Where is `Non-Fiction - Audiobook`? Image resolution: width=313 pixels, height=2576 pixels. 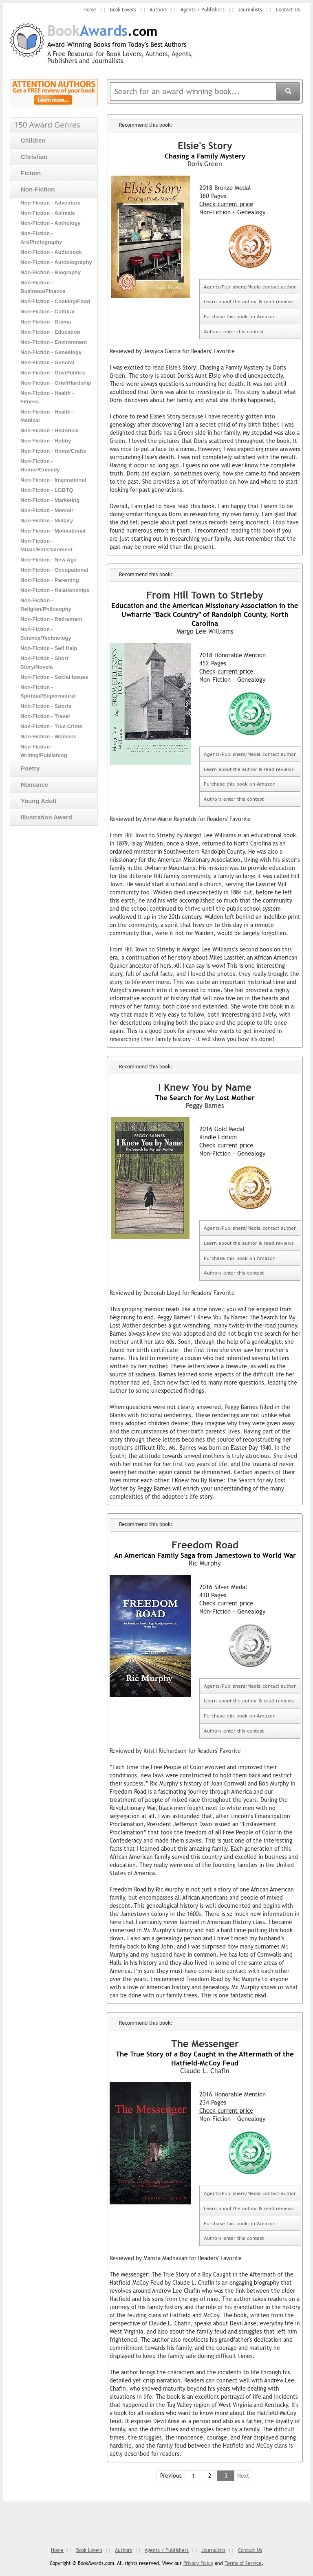
Non-Fiction - Audiobook is located at coordinates (51, 252).